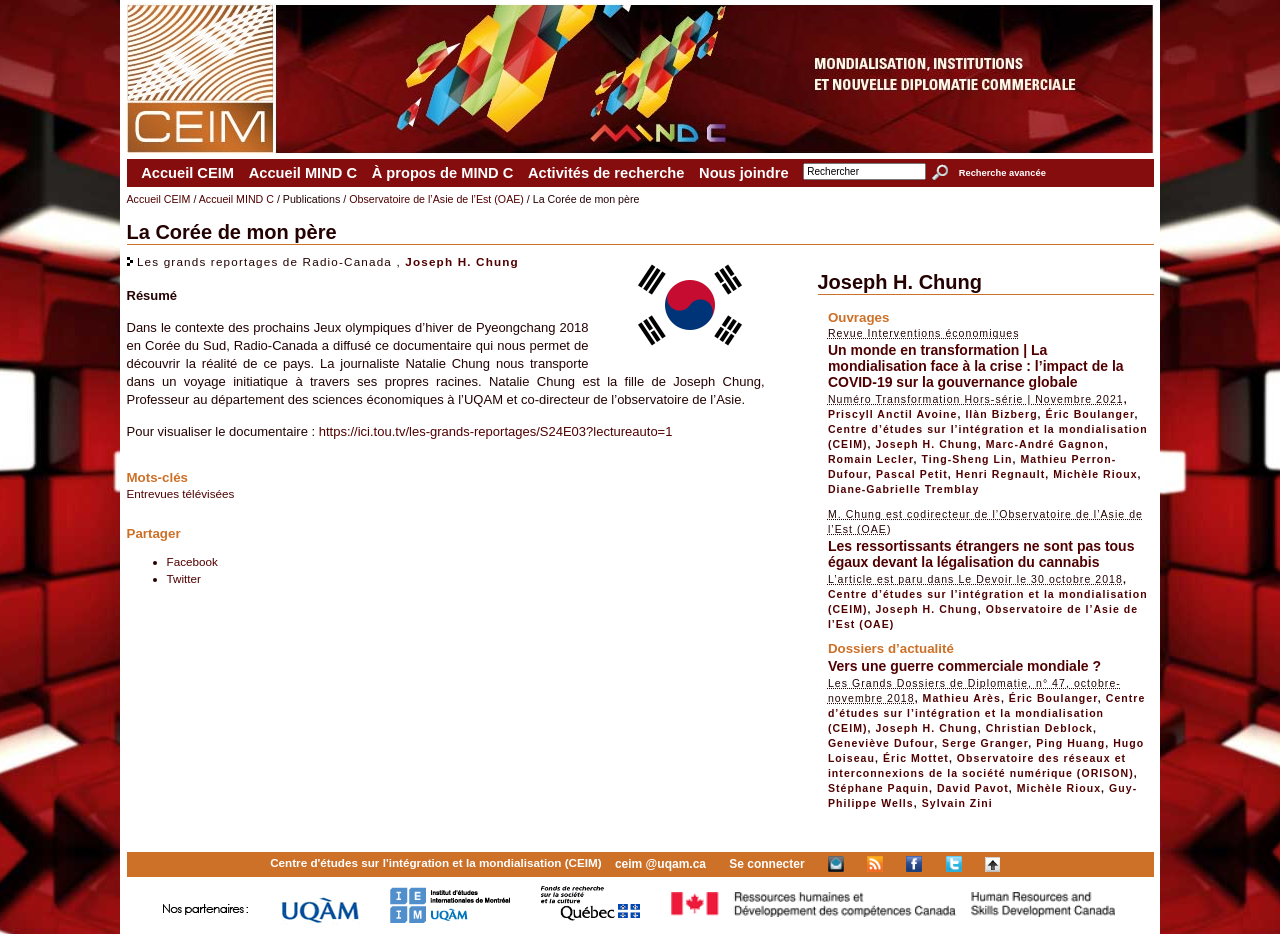 The height and width of the screenshot is (934, 1280). I want to click on Ping Huang, so click(1070, 743).